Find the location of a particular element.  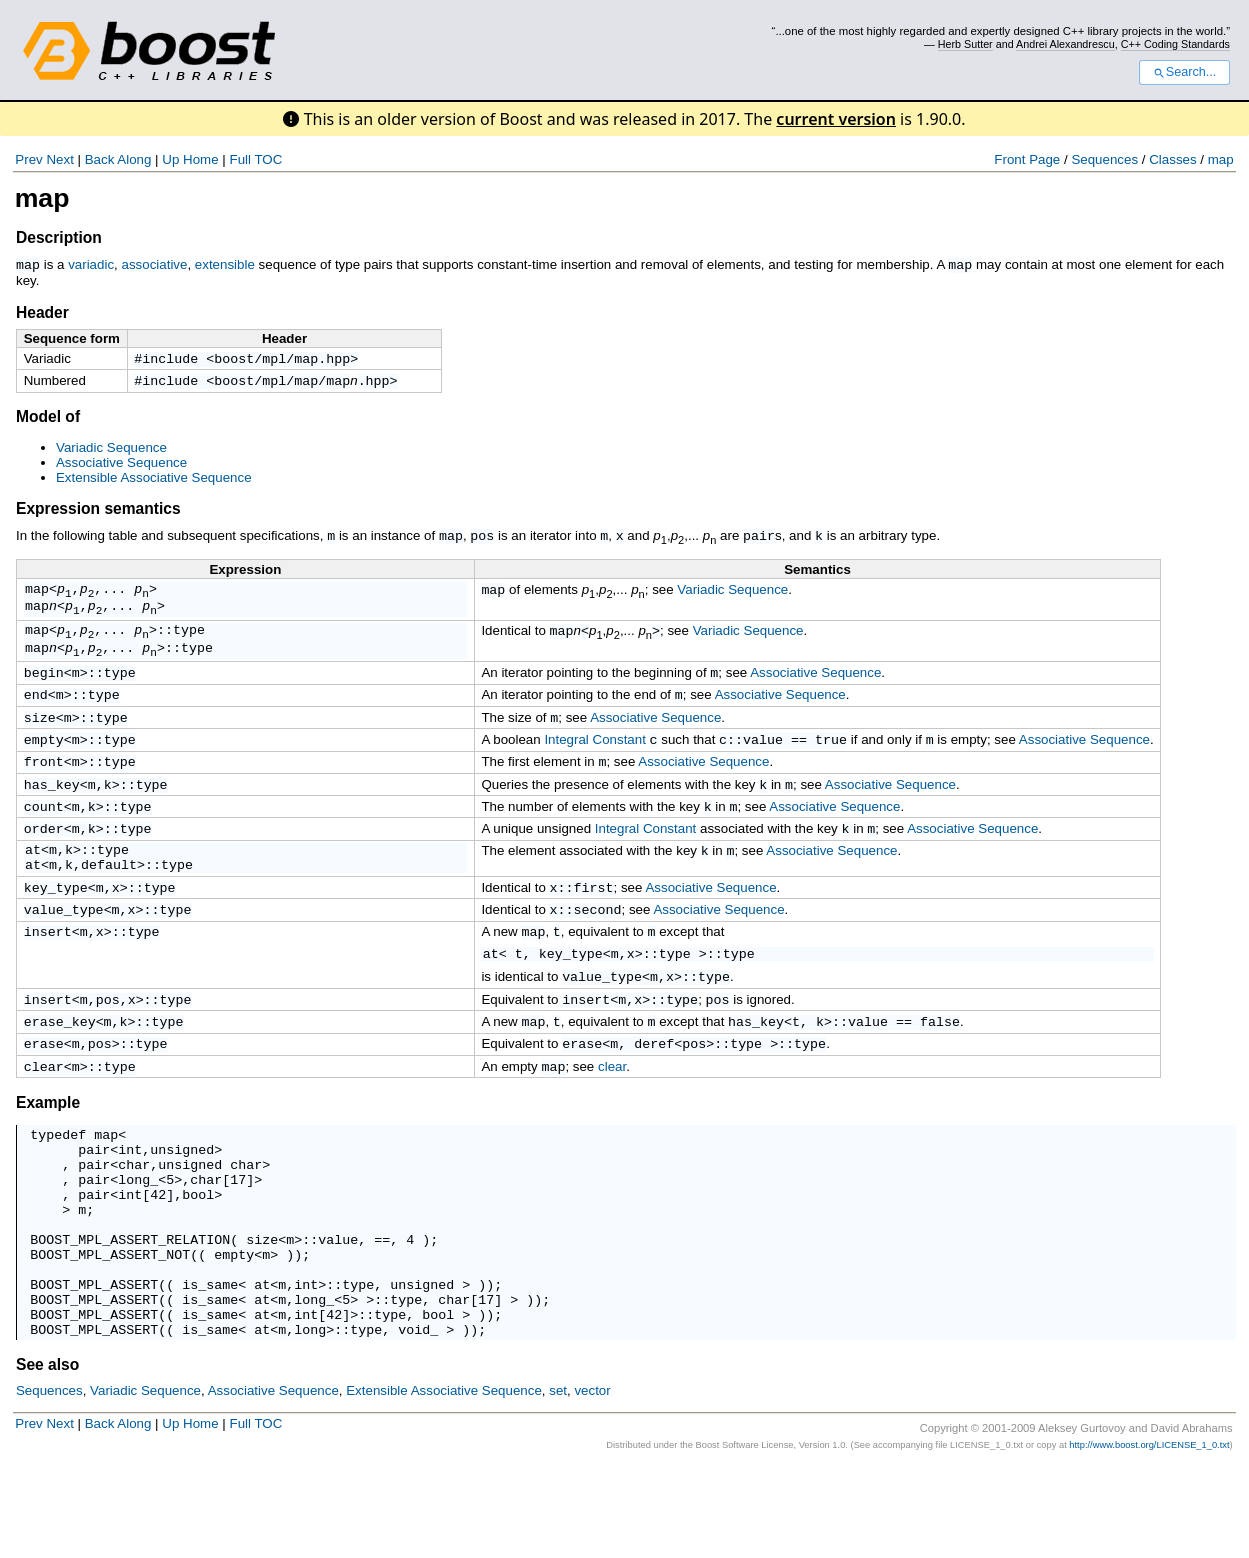

Extensible Associative Sequence is located at coordinates (154, 480).